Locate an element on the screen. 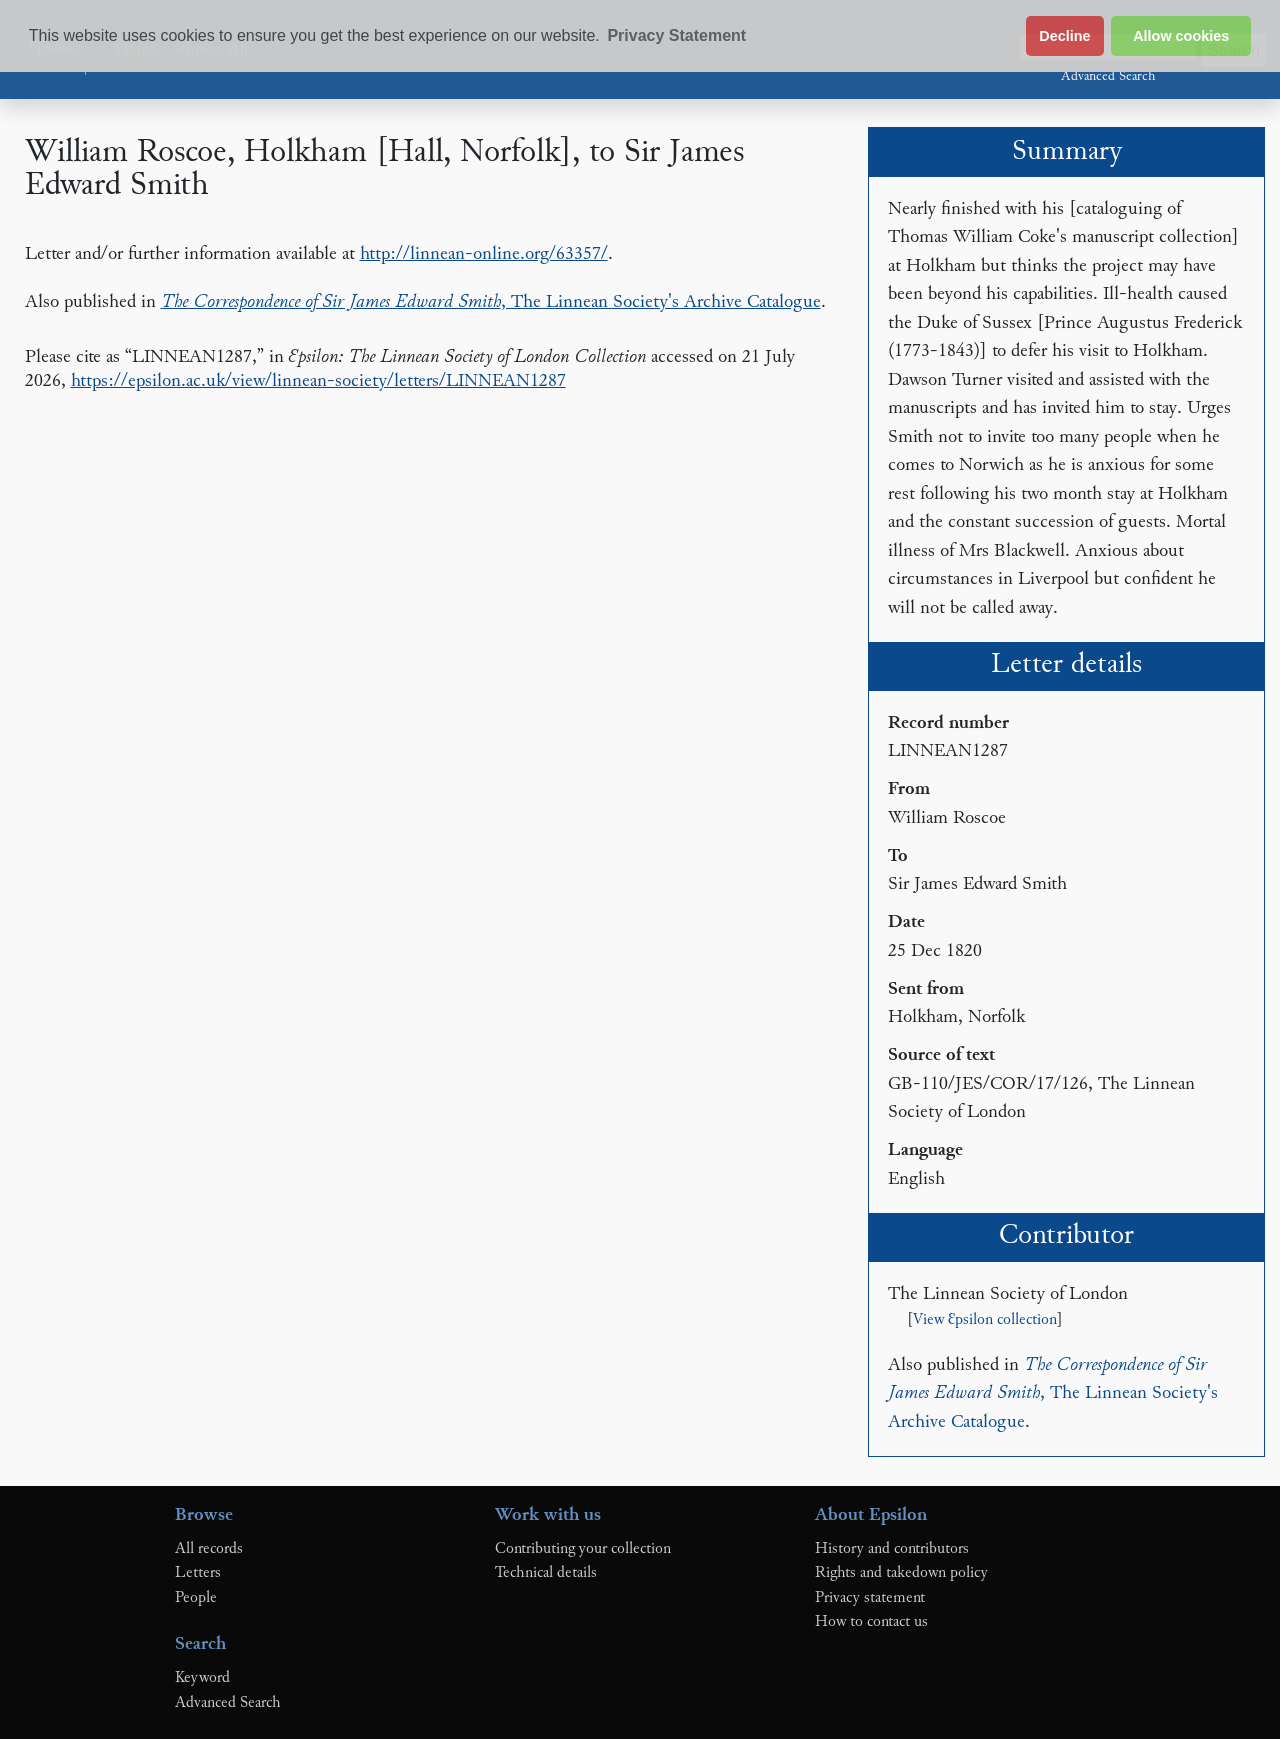 Image resolution: width=1280 pixels, height=1739 pixels. Keyword is located at coordinates (202, 1678).